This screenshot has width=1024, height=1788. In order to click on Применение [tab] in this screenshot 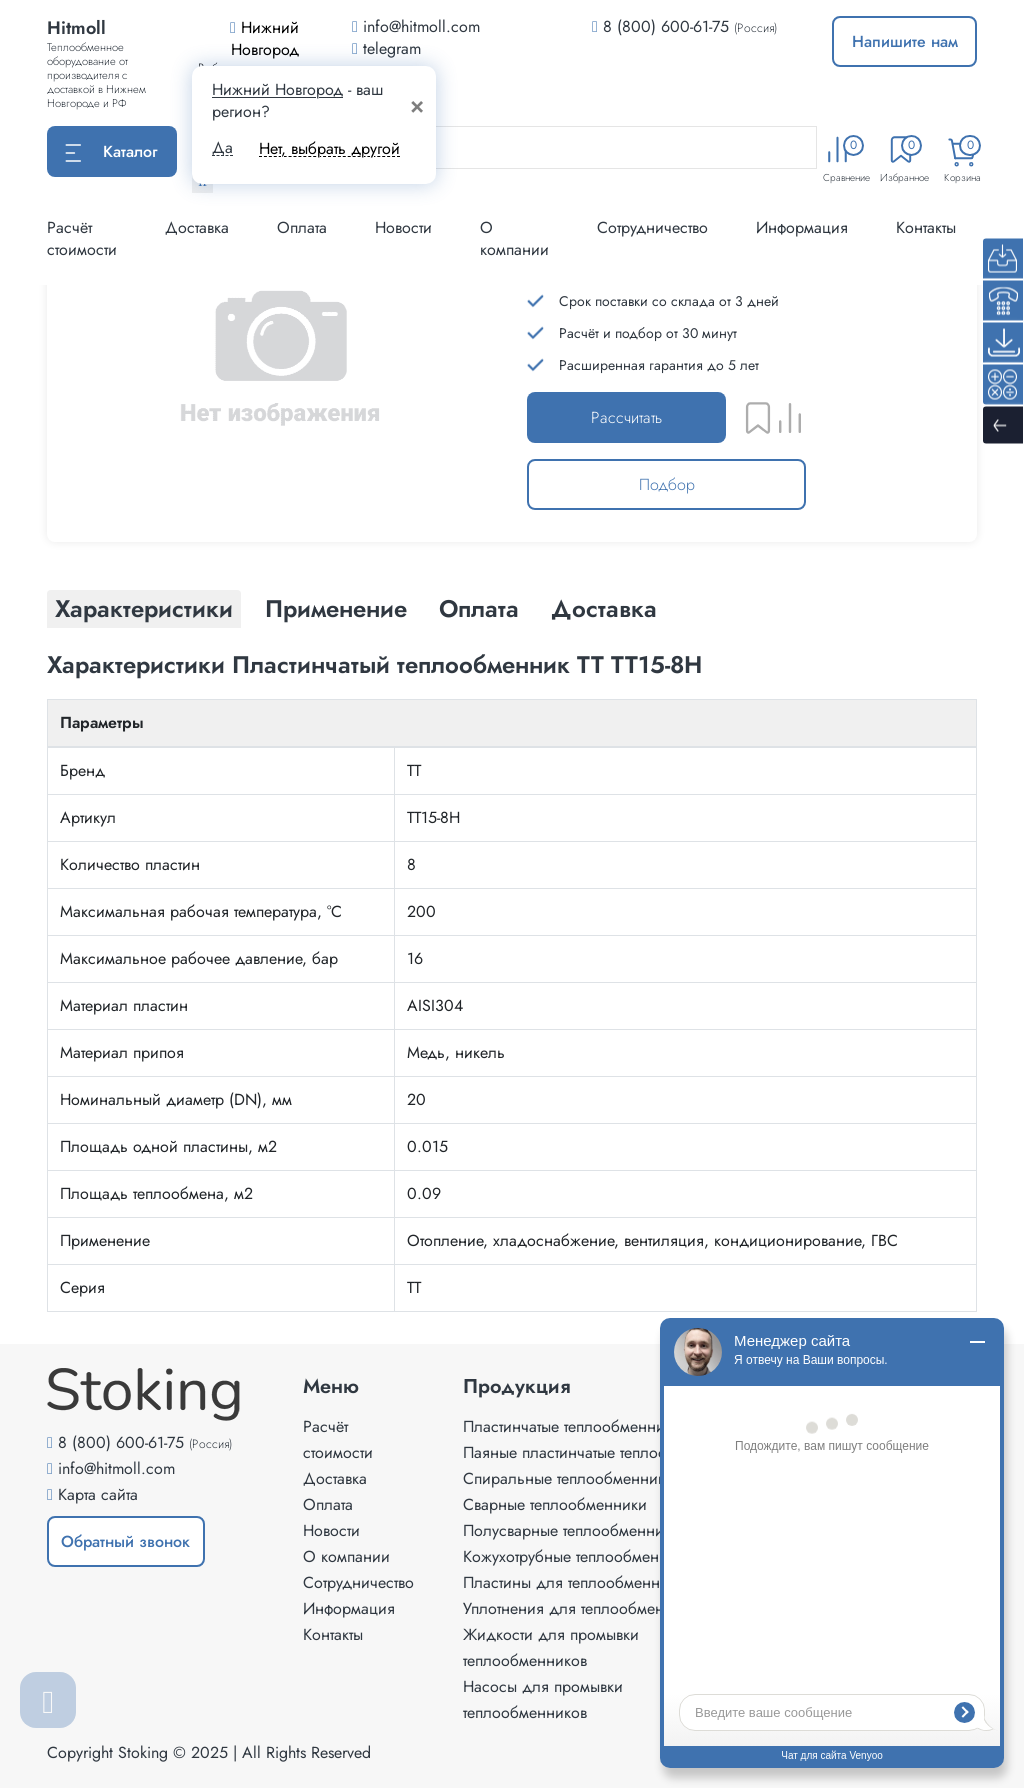, I will do `click(336, 608)`.